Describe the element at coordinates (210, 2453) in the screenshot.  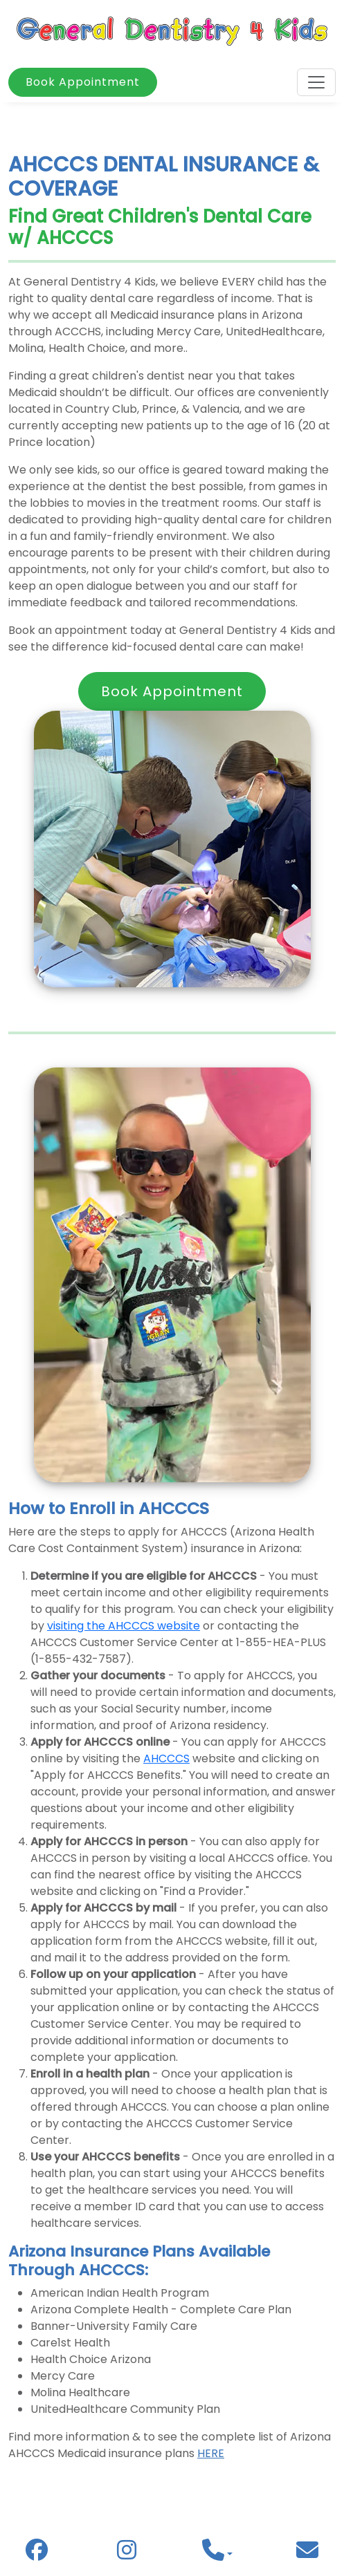
I see `HERE` at that location.